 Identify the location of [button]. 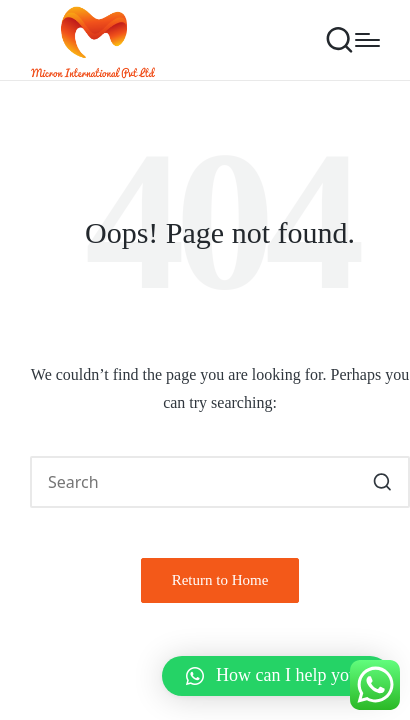
(382, 482).